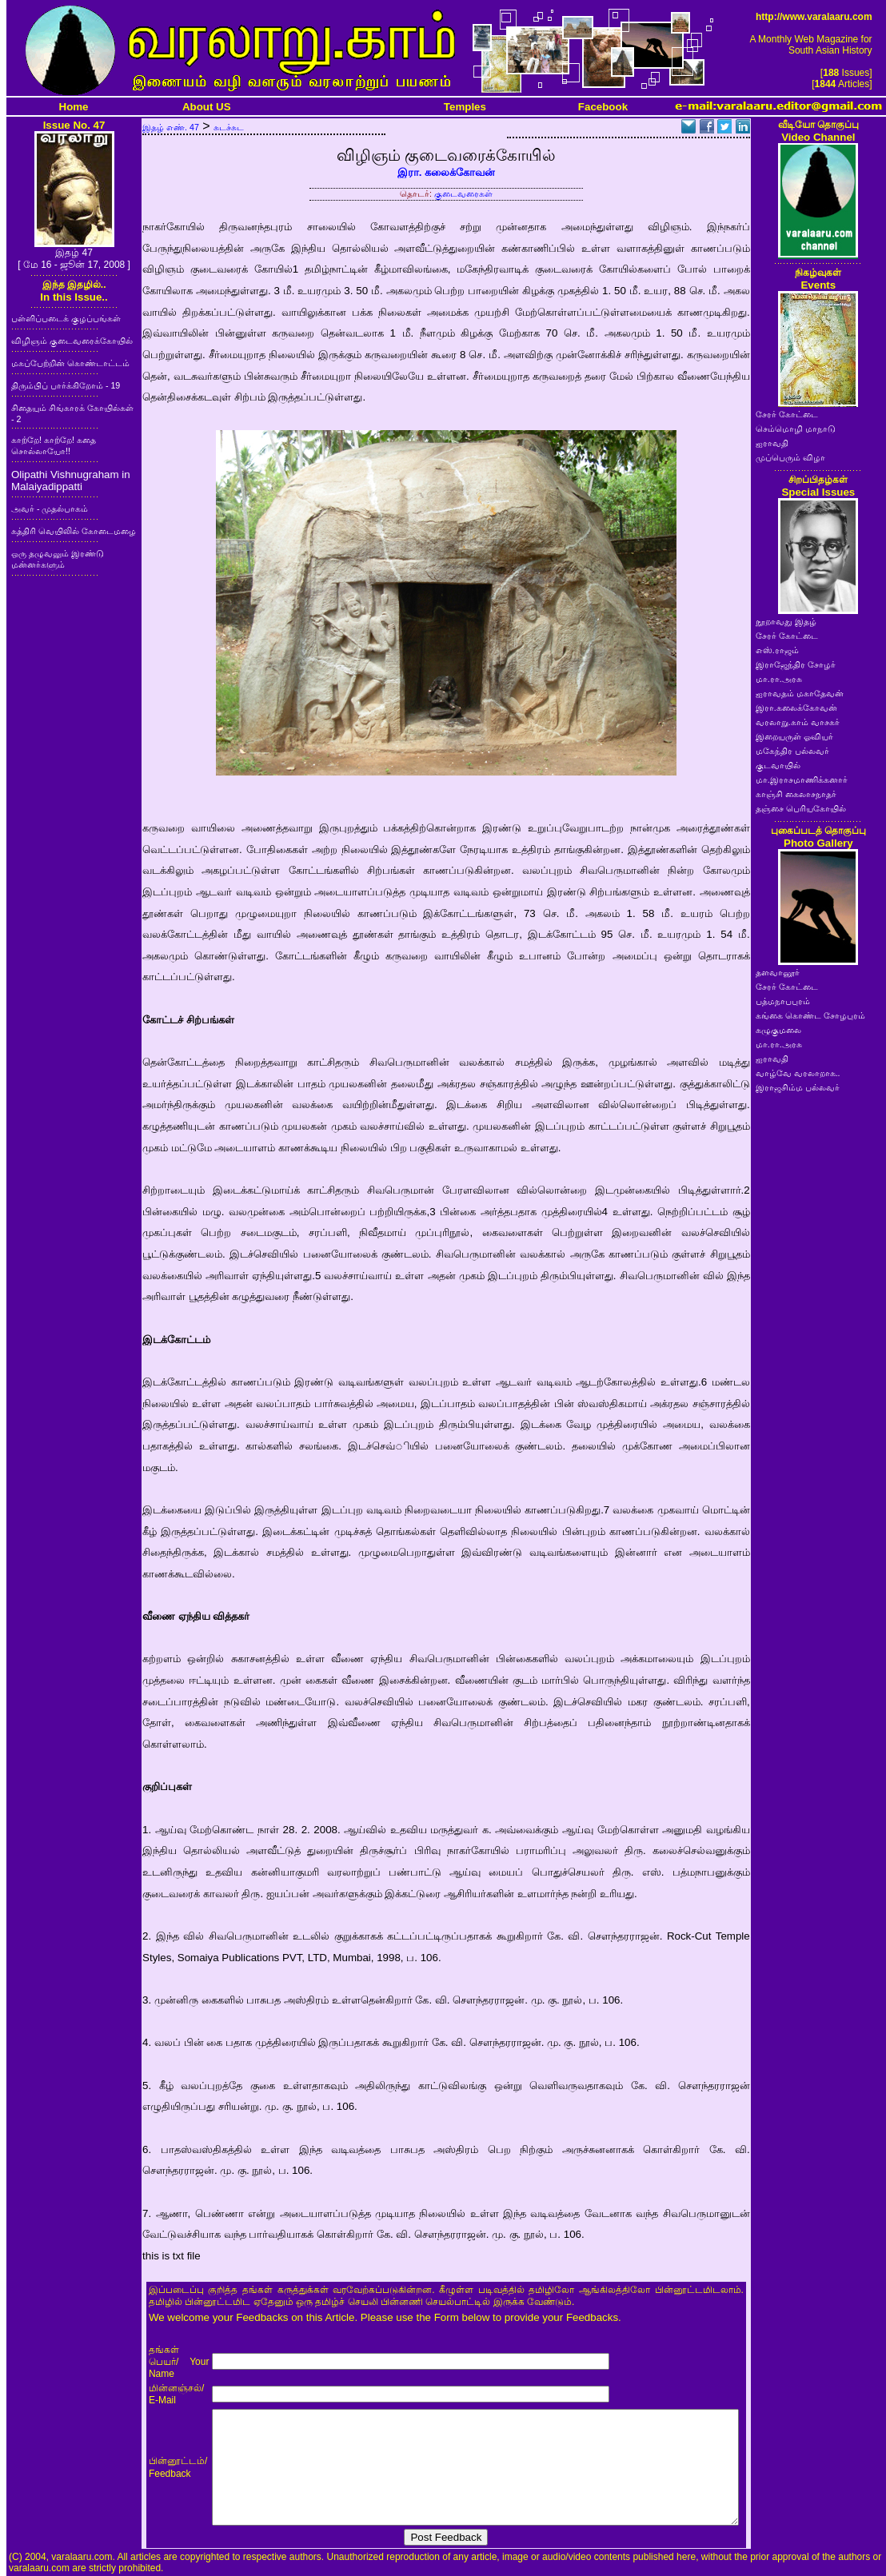 The width and height of the screenshot is (886, 2576). I want to click on நூறாவது இதழ், so click(786, 621).